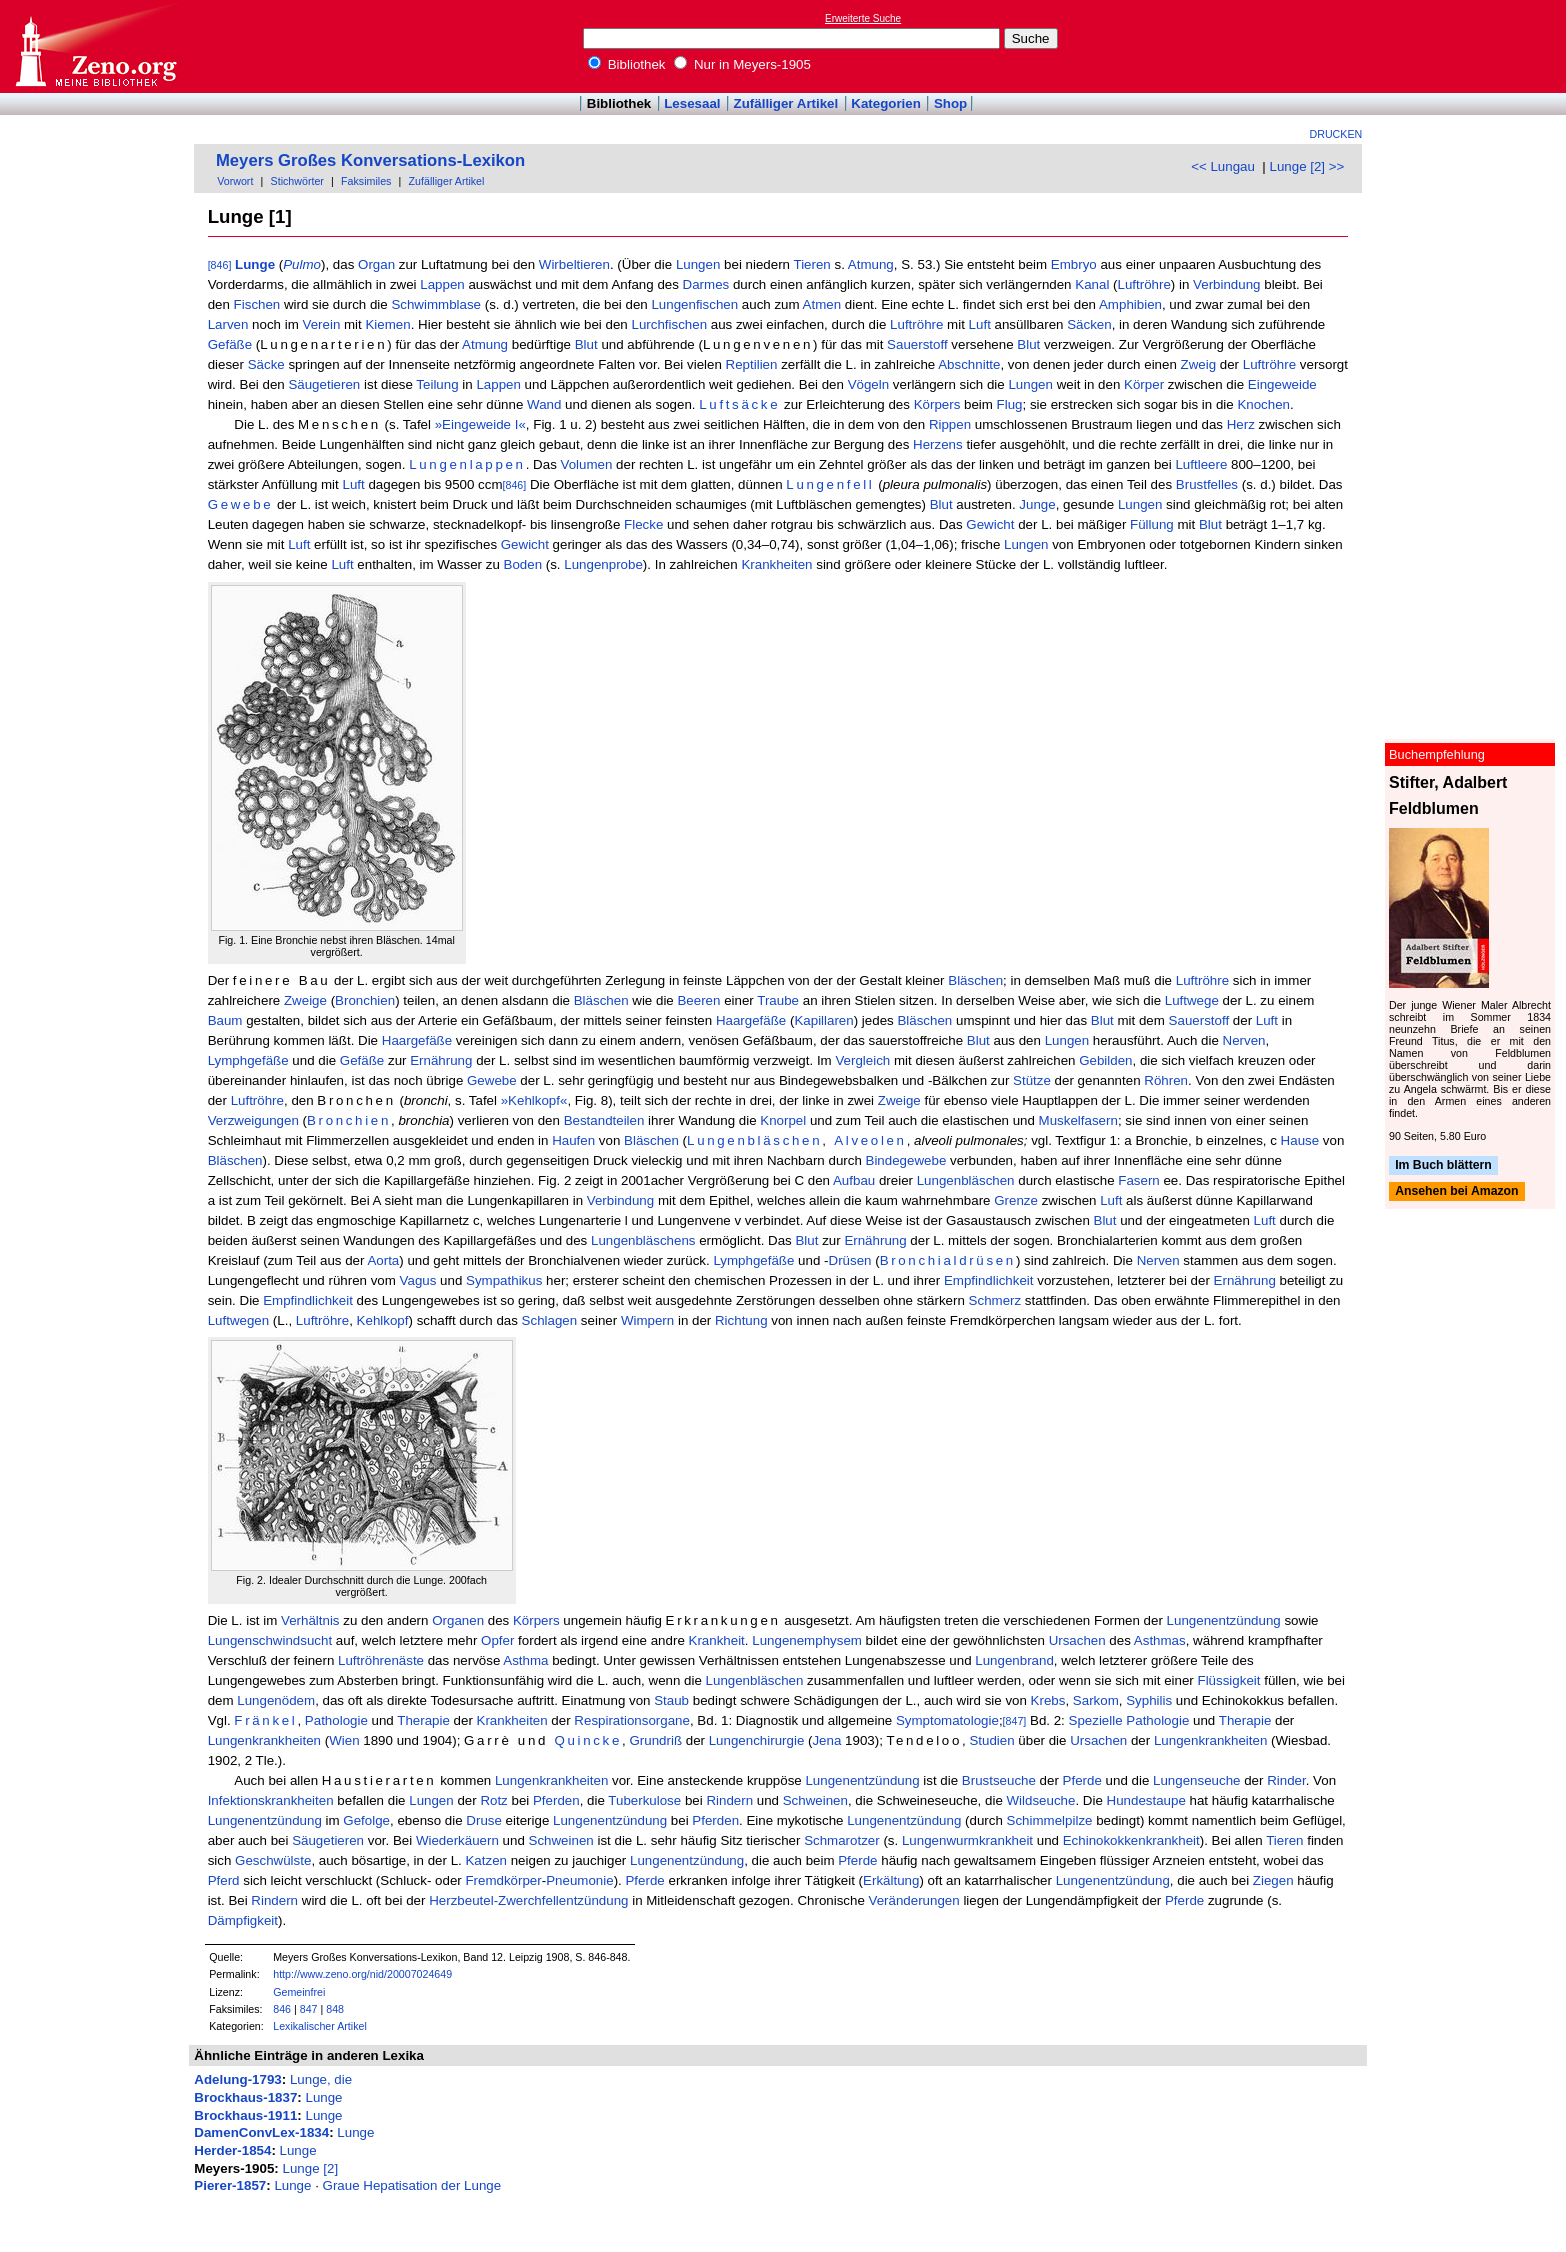 The height and width of the screenshot is (2252, 1566). What do you see at coordinates (1089, 324) in the screenshot?
I see `Säcken` at bounding box center [1089, 324].